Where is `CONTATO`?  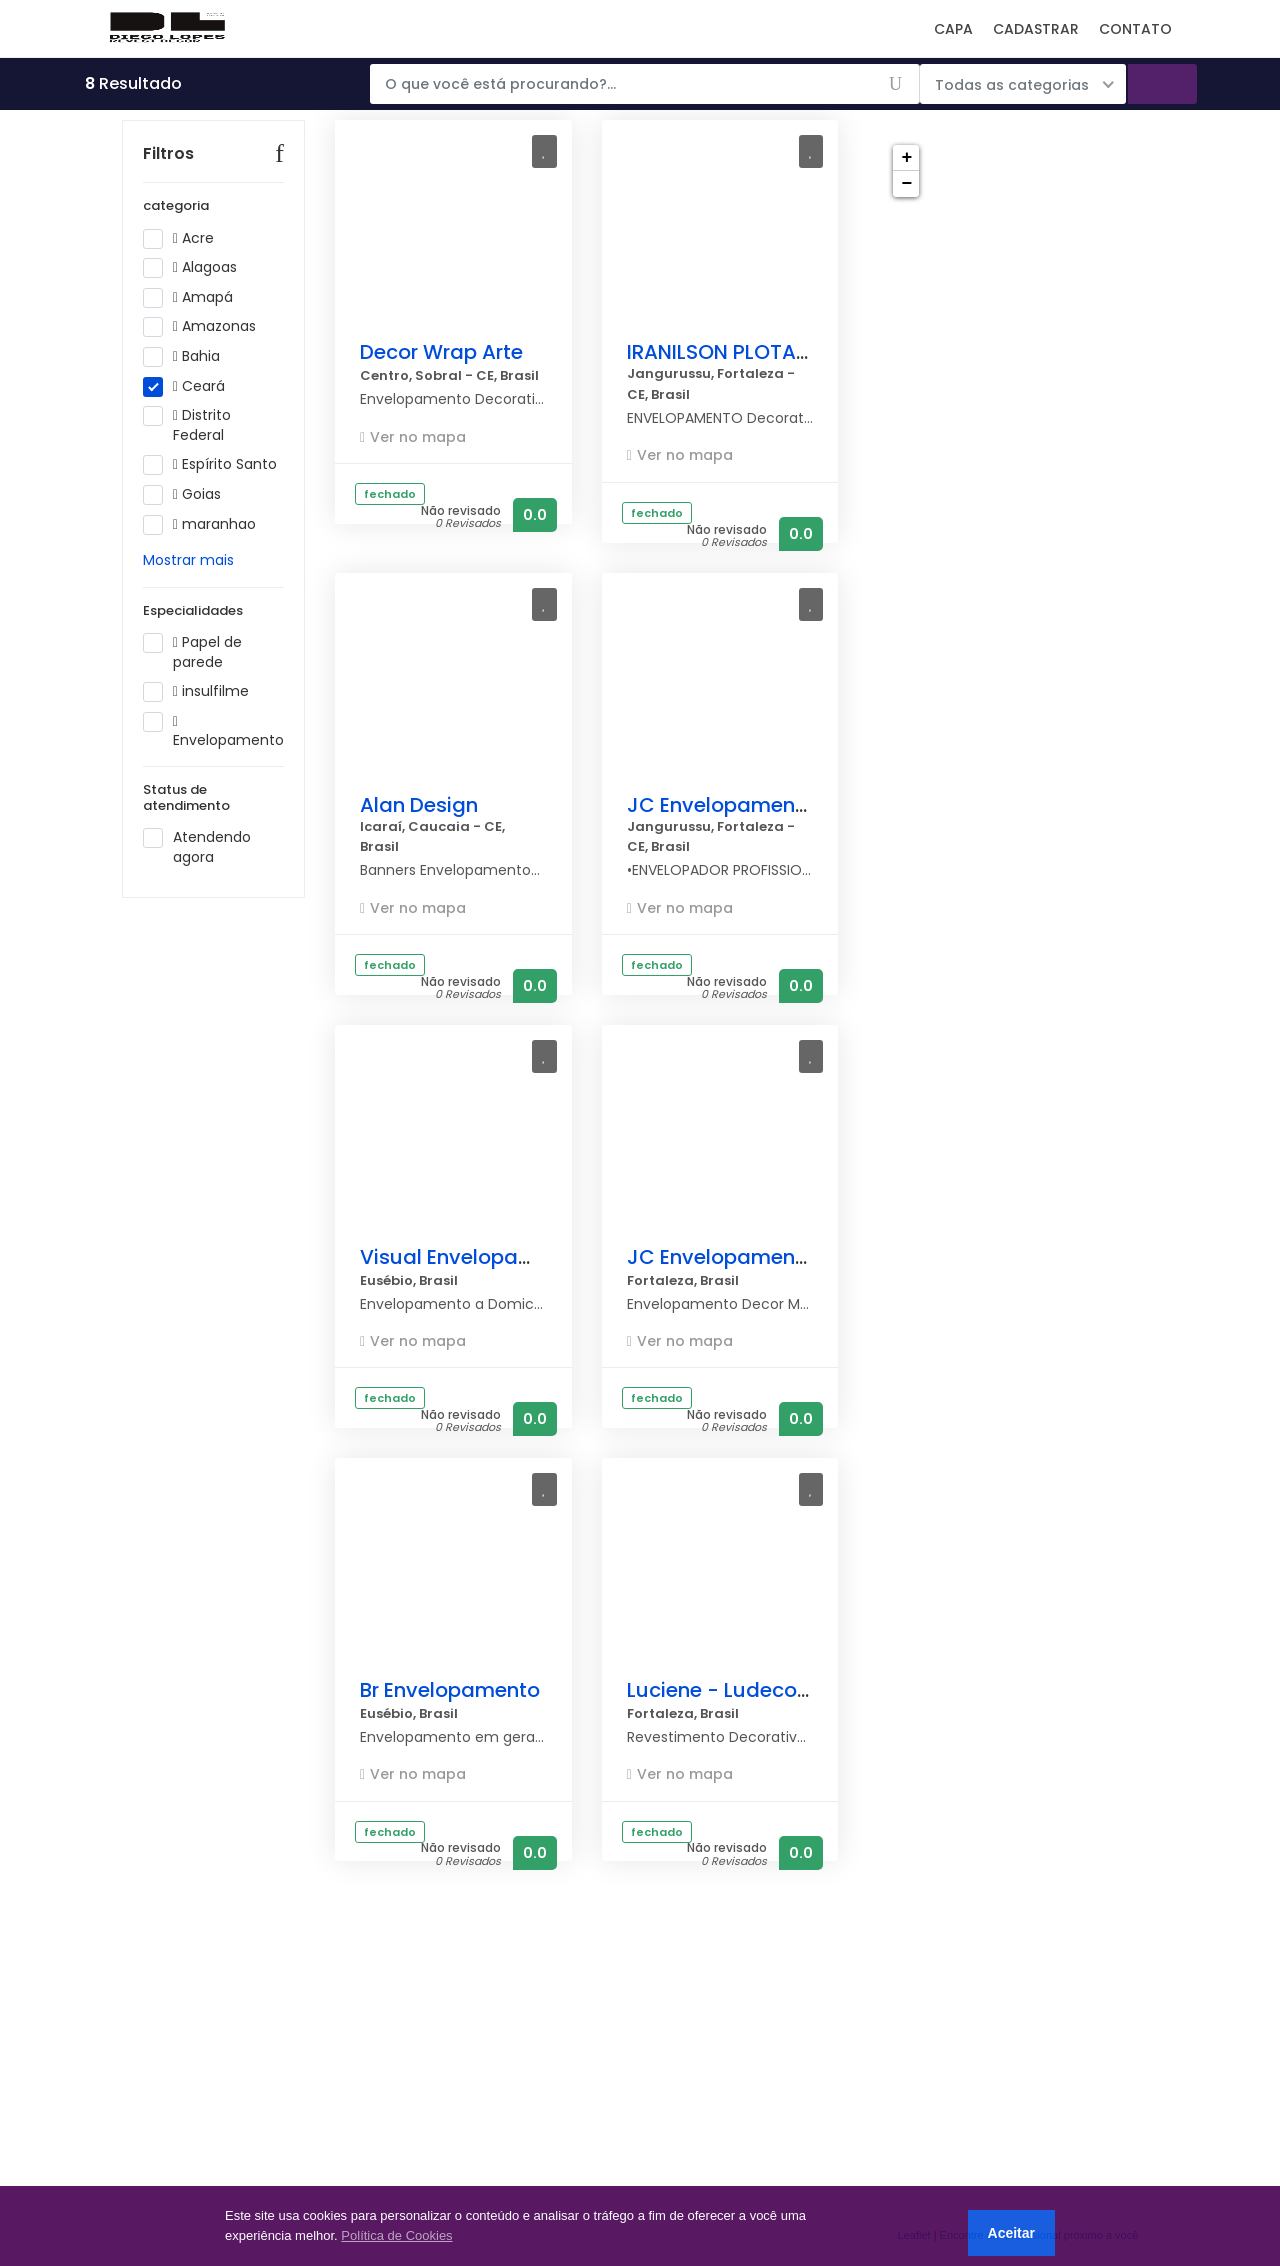 CONTATO is located at coordinates (1135, 29).